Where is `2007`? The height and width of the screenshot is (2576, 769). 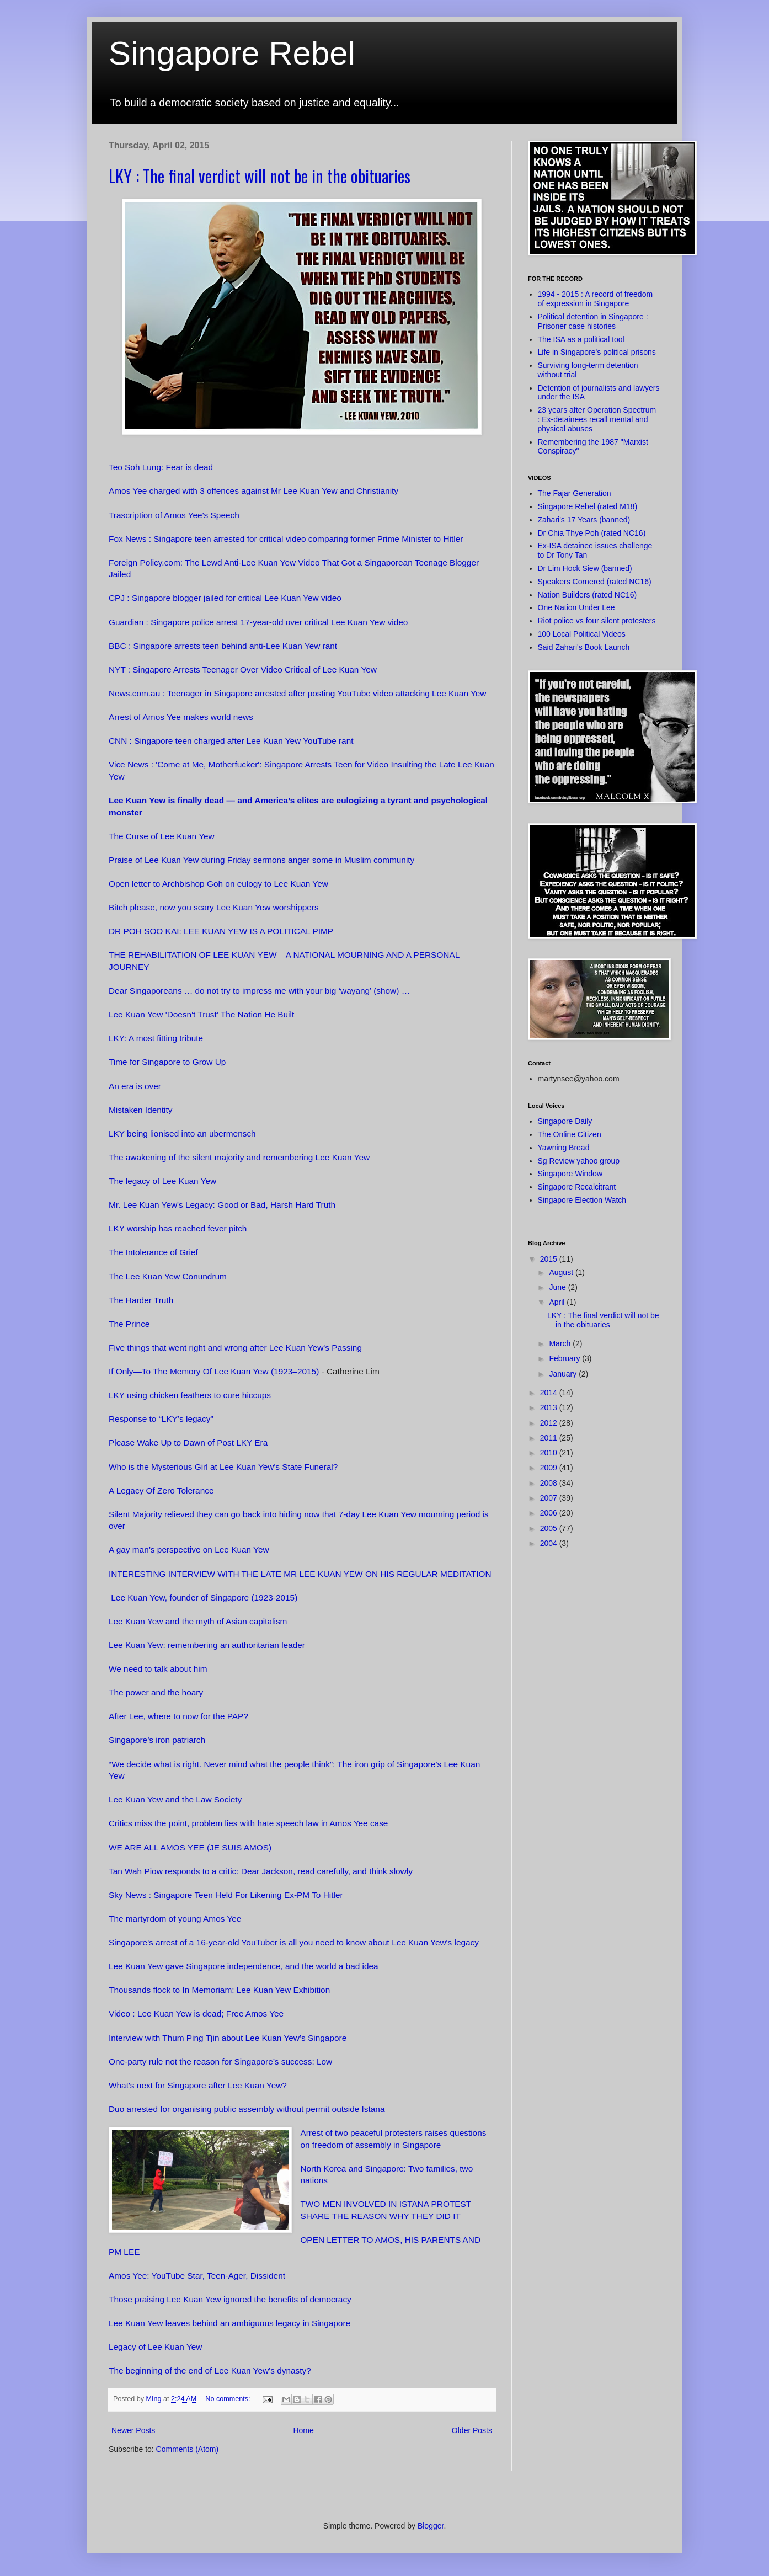
2007 is located at coordinates (549, 1498).